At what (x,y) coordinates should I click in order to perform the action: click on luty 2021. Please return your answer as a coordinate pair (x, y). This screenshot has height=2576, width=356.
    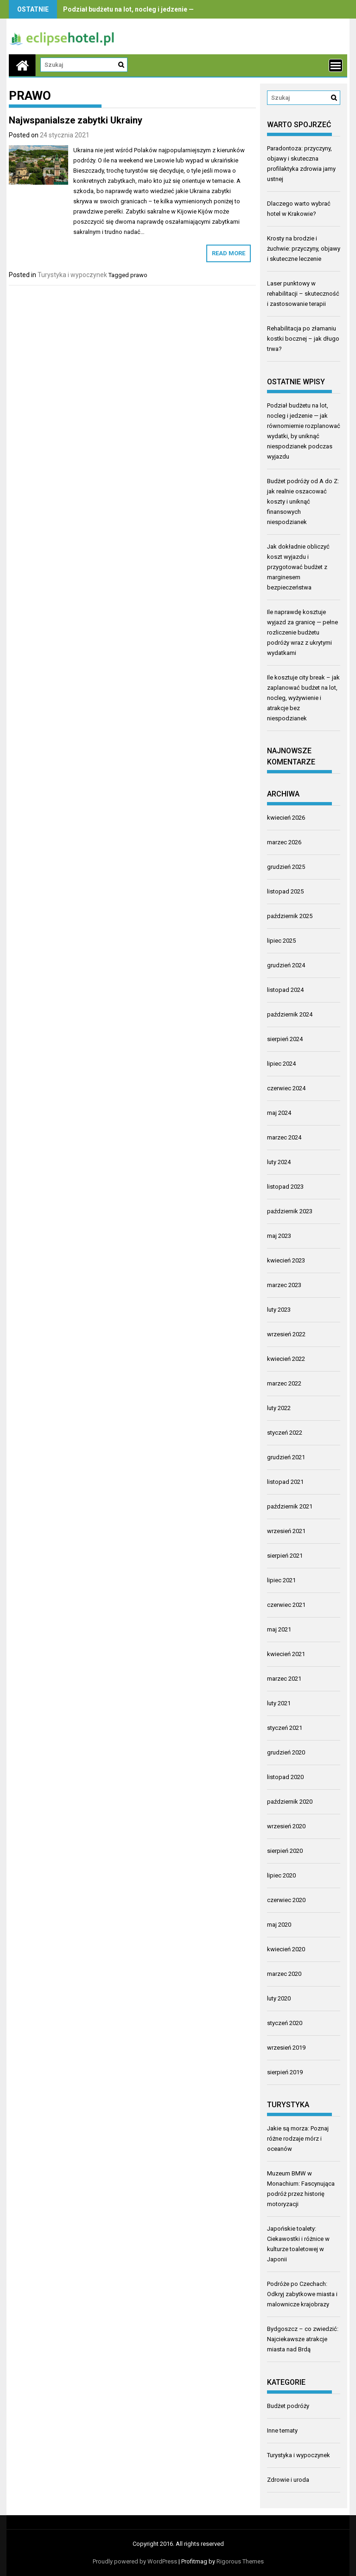
    Looking at the image, I should click on (279, 1703).